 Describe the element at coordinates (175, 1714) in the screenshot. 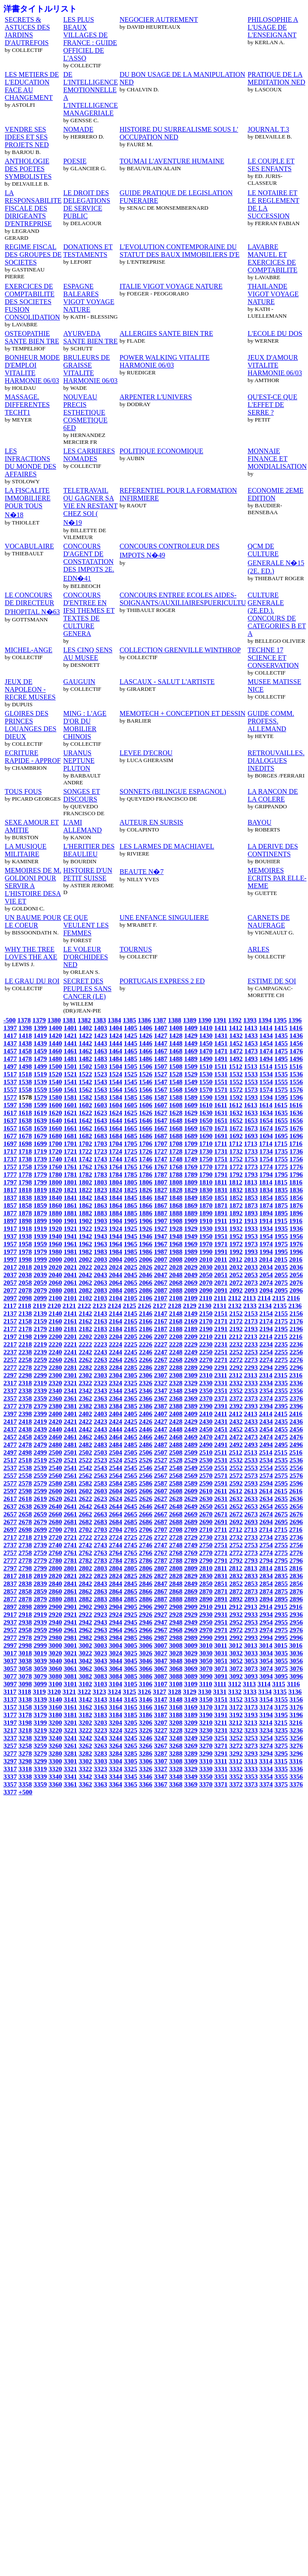

I see `3188` at that location.